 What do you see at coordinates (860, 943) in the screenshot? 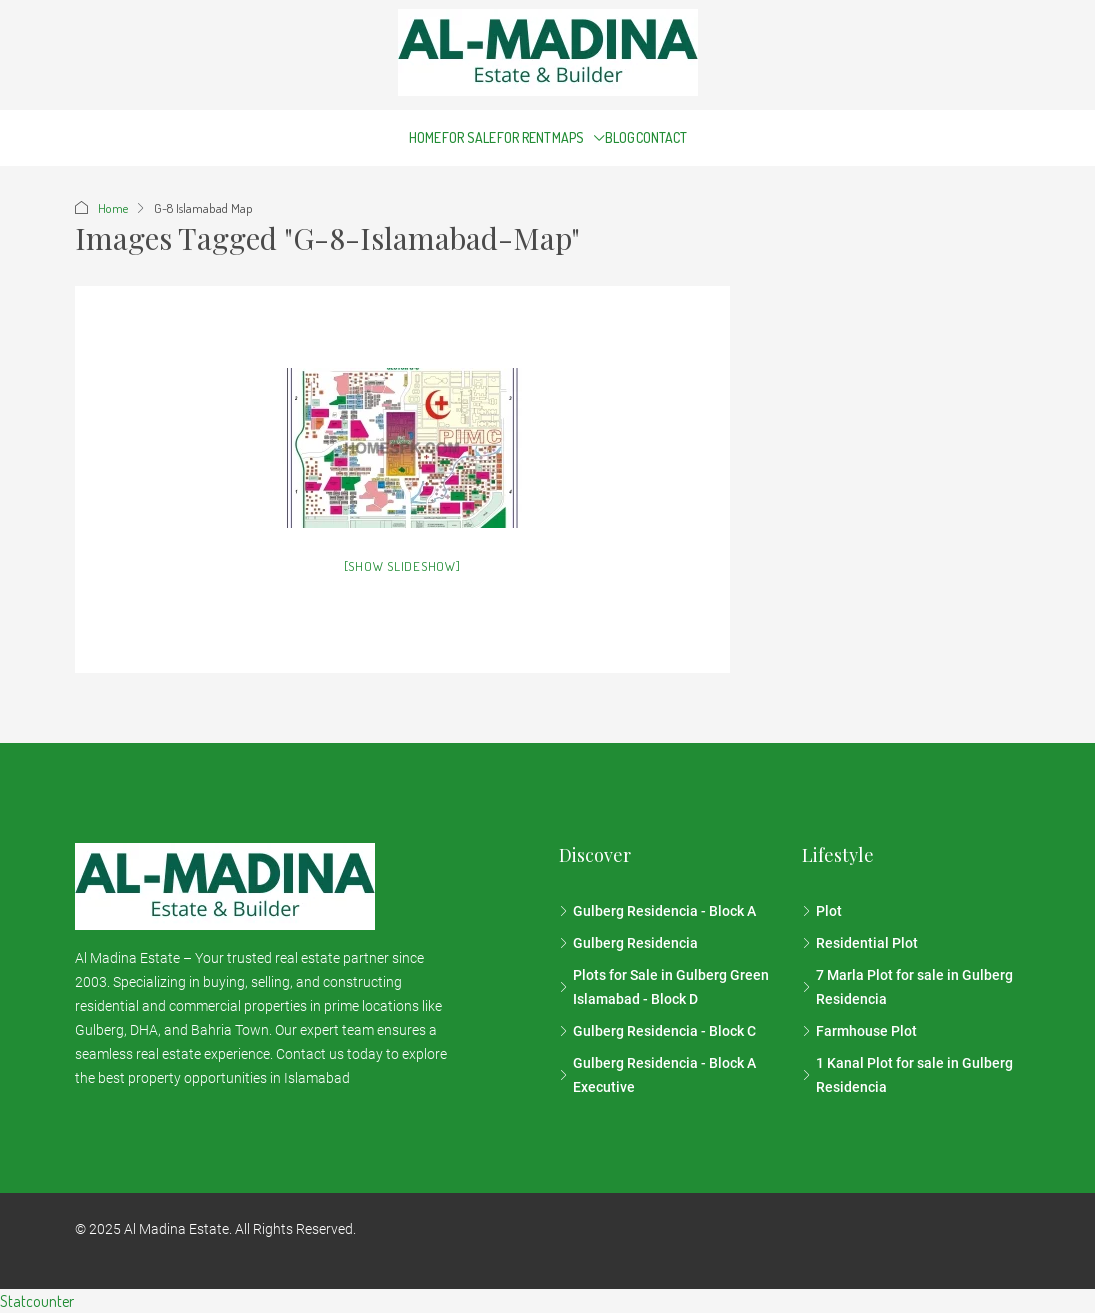
I see `Residential Plot [listitem]` at bounding box center [860, 943].